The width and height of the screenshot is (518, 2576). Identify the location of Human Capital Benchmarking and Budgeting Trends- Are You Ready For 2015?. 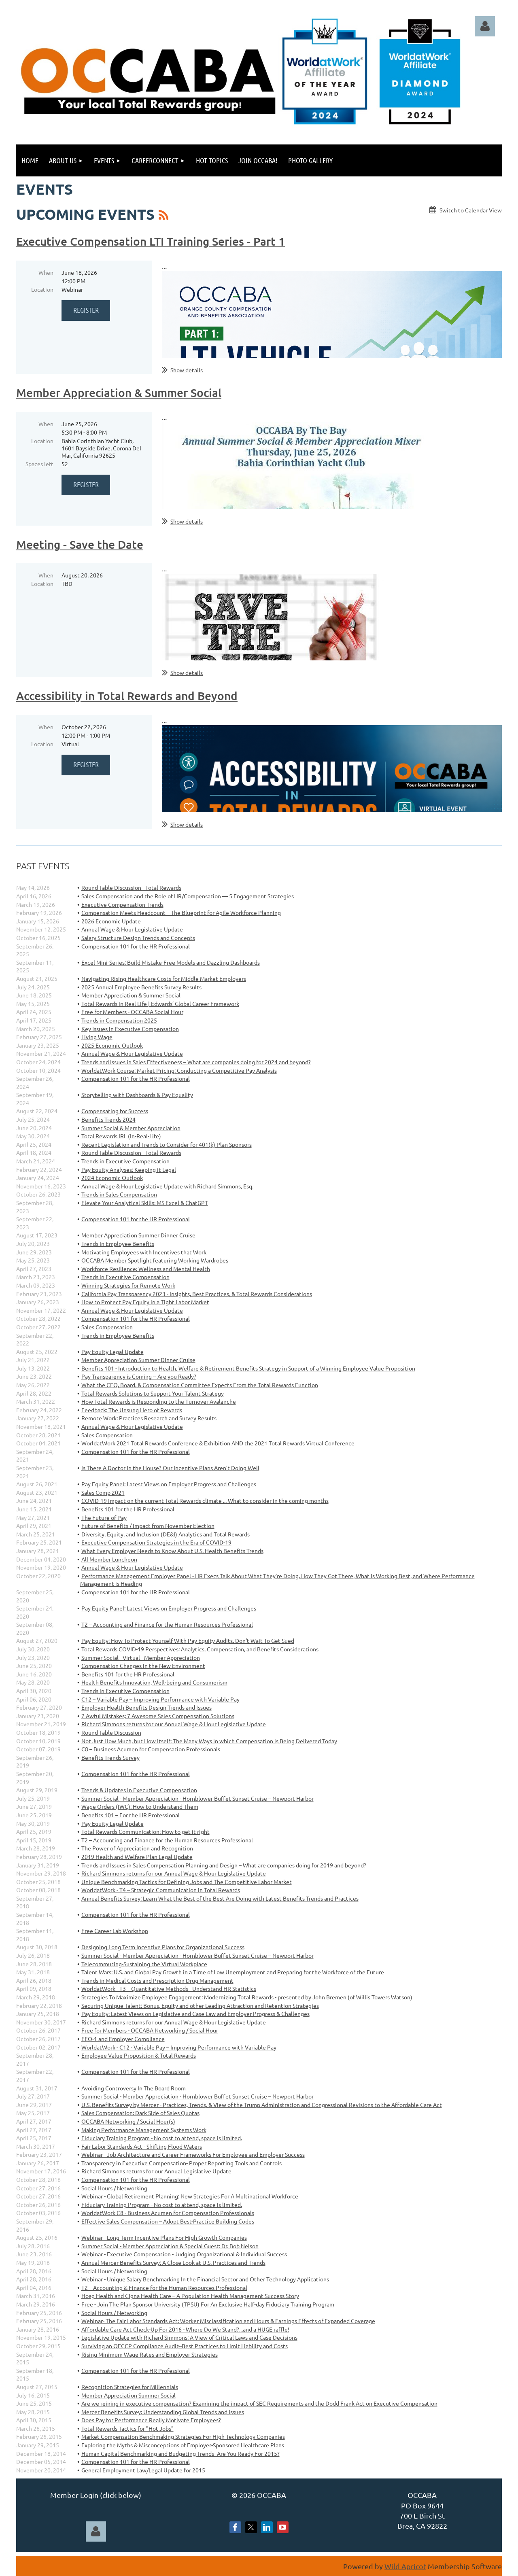
(180, 2453).